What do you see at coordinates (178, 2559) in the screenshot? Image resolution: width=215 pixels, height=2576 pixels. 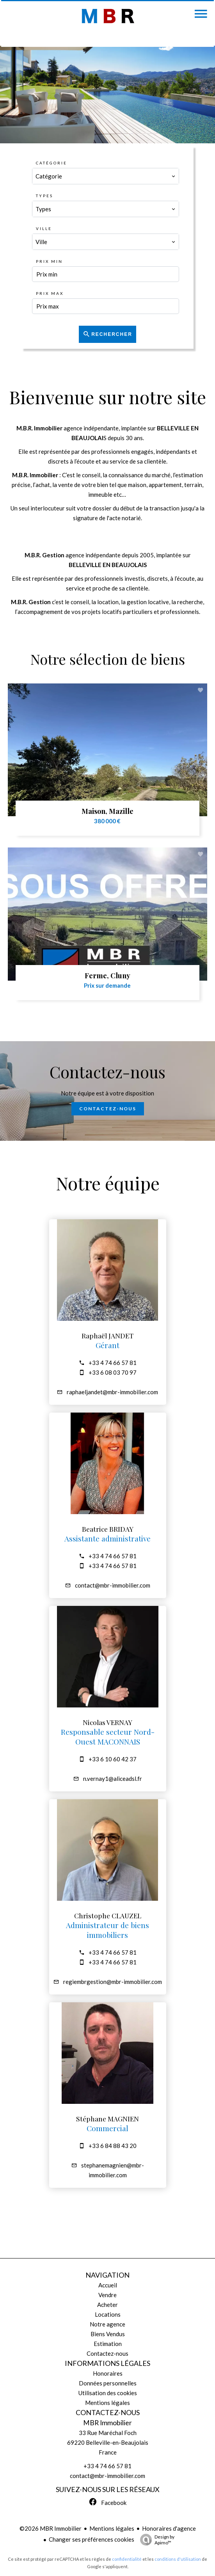 I see `conditions d'utilisation` at bounding box center [178, 2559].